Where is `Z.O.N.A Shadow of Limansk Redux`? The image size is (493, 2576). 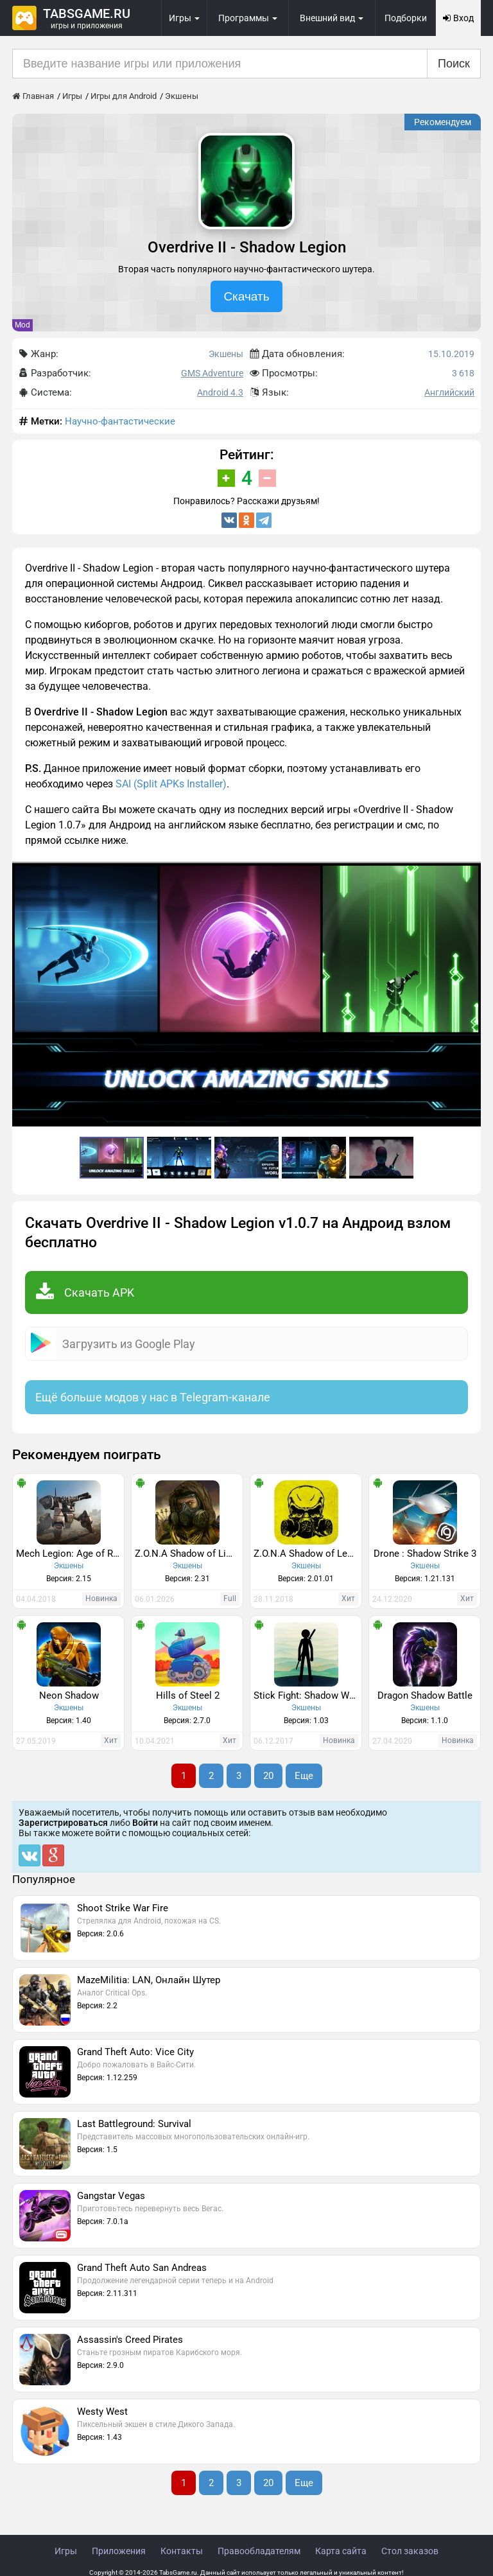
Z.O.N.A Shadow of Limansk Redux is located at coordinates (189, 1553).